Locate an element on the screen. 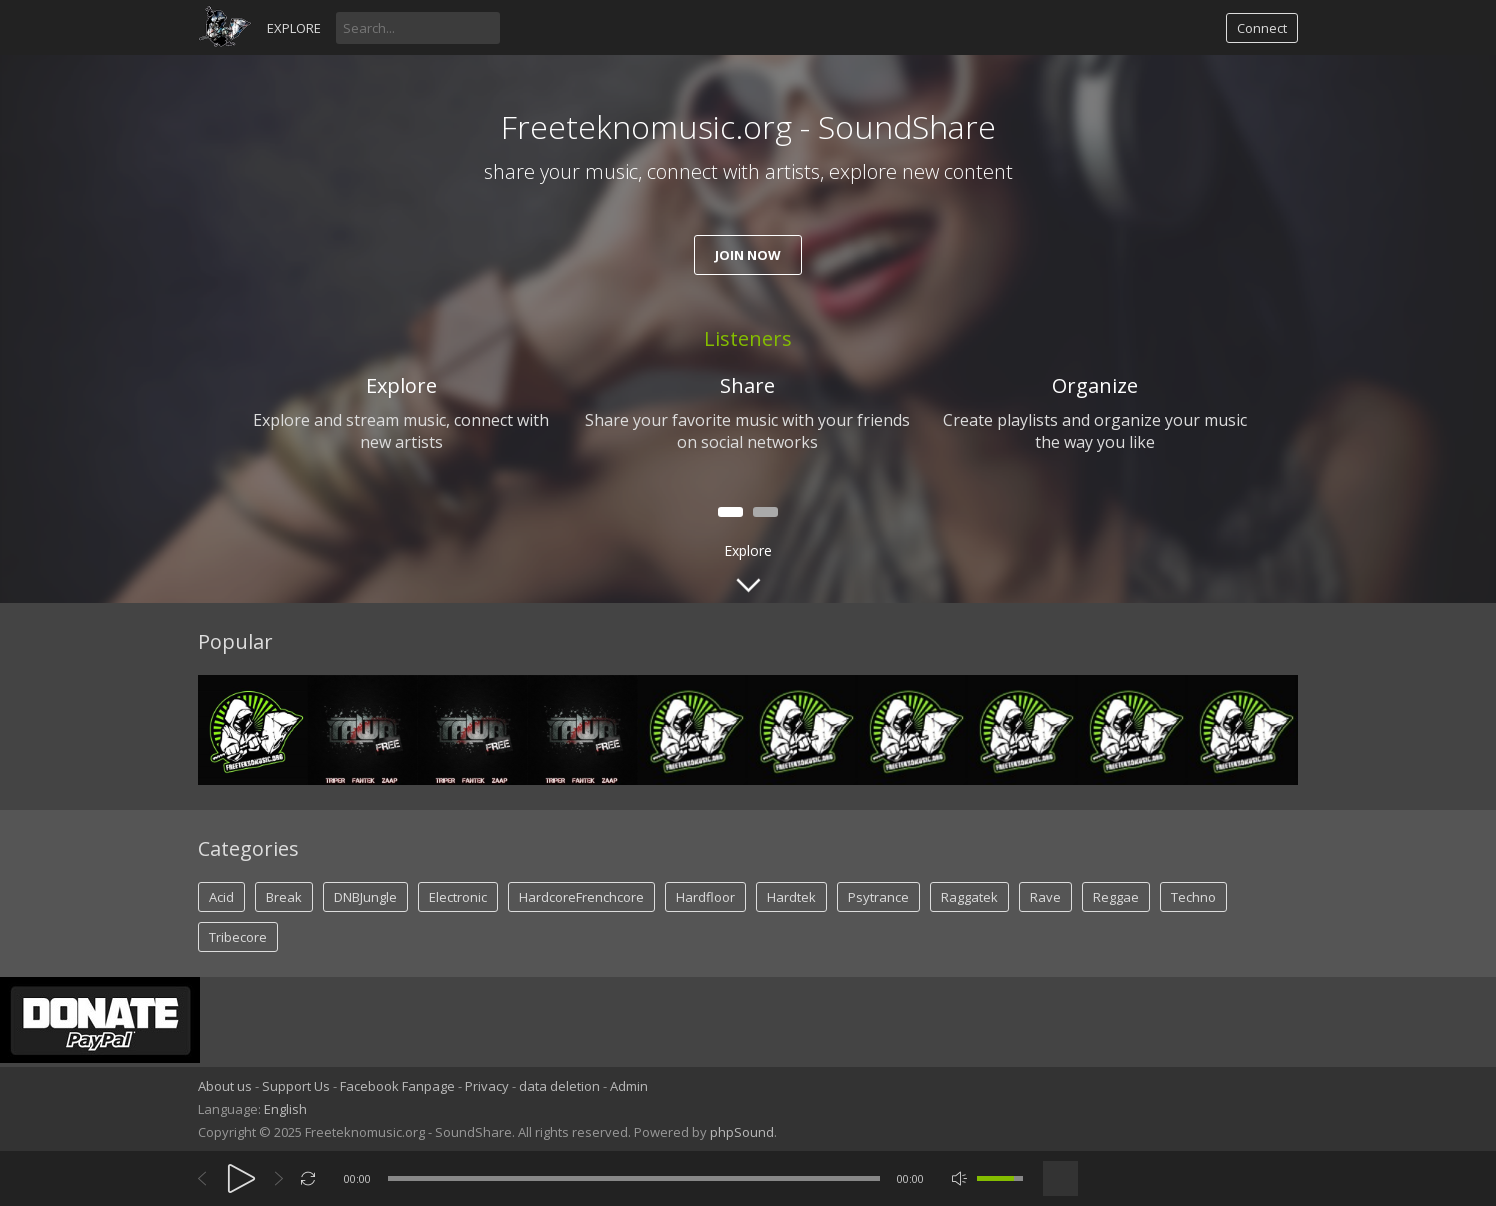  Hardfloor is located at coordinates (705, 897).